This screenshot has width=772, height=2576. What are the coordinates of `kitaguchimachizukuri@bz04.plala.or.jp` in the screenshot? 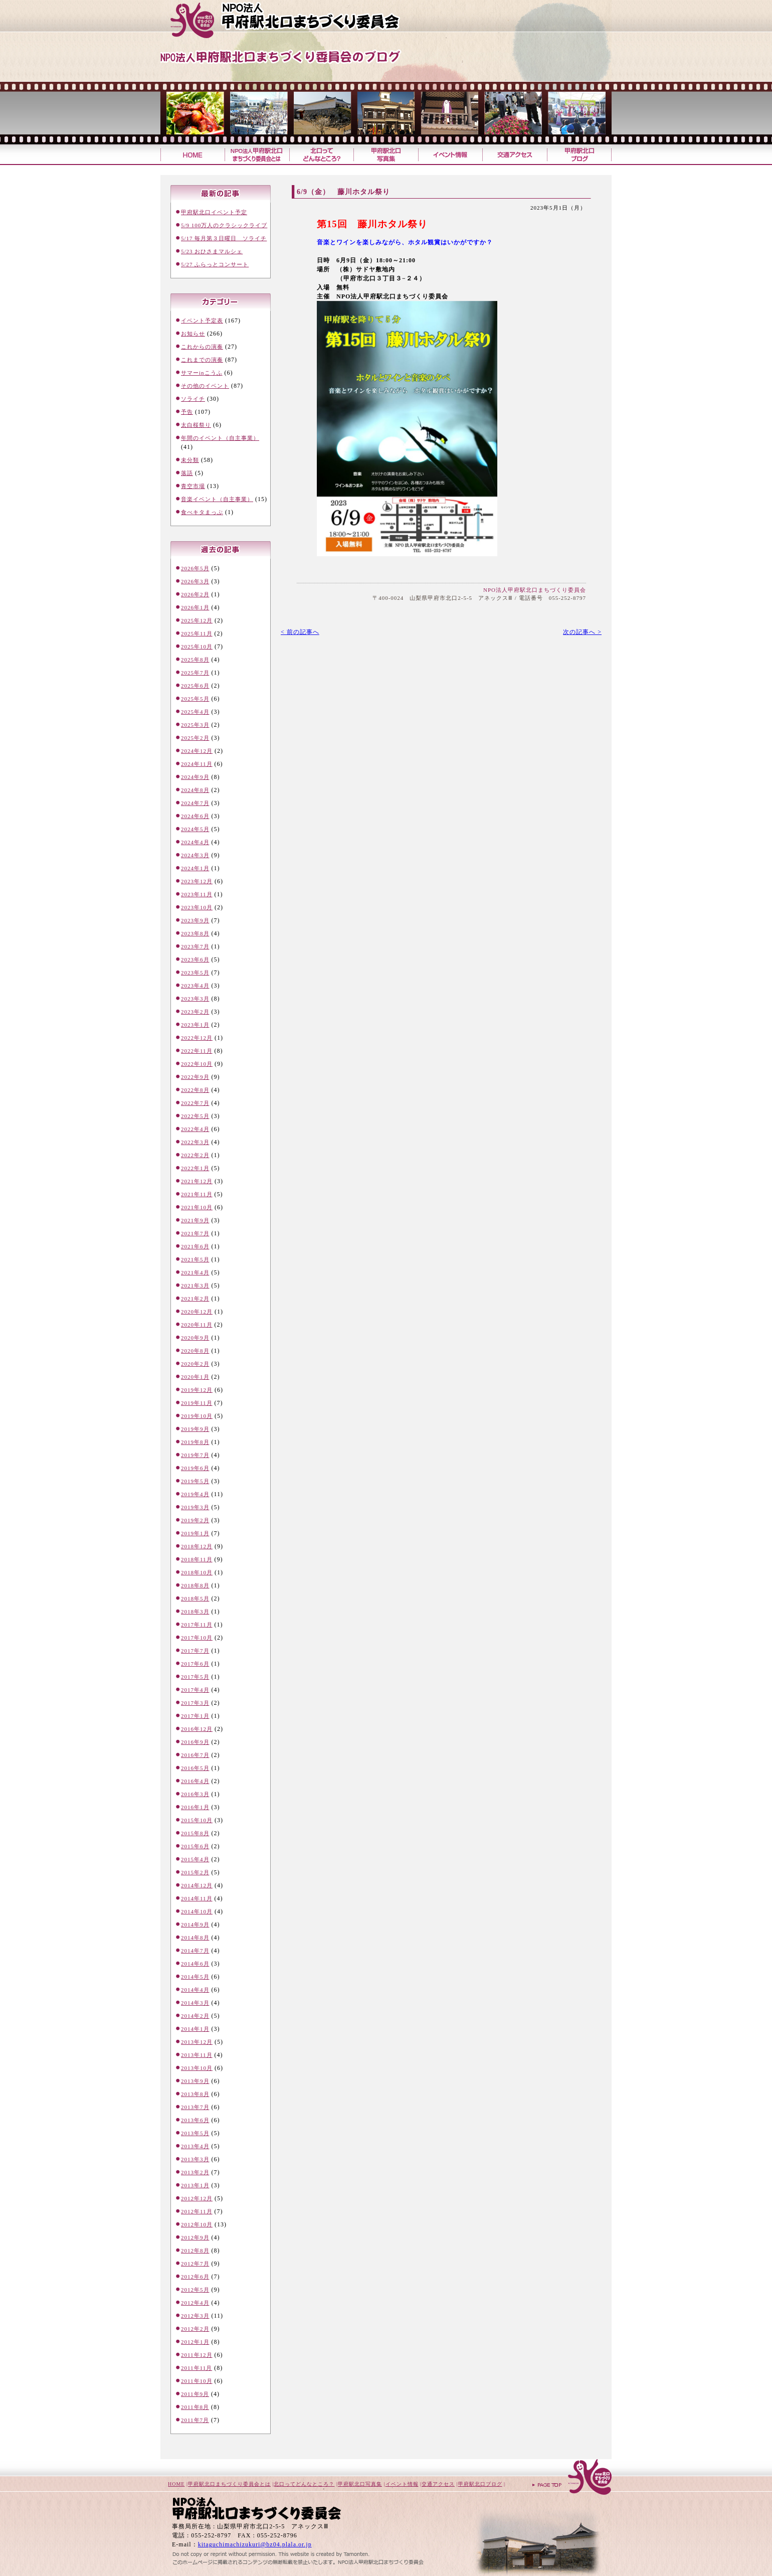 It's located at (255, 2544).